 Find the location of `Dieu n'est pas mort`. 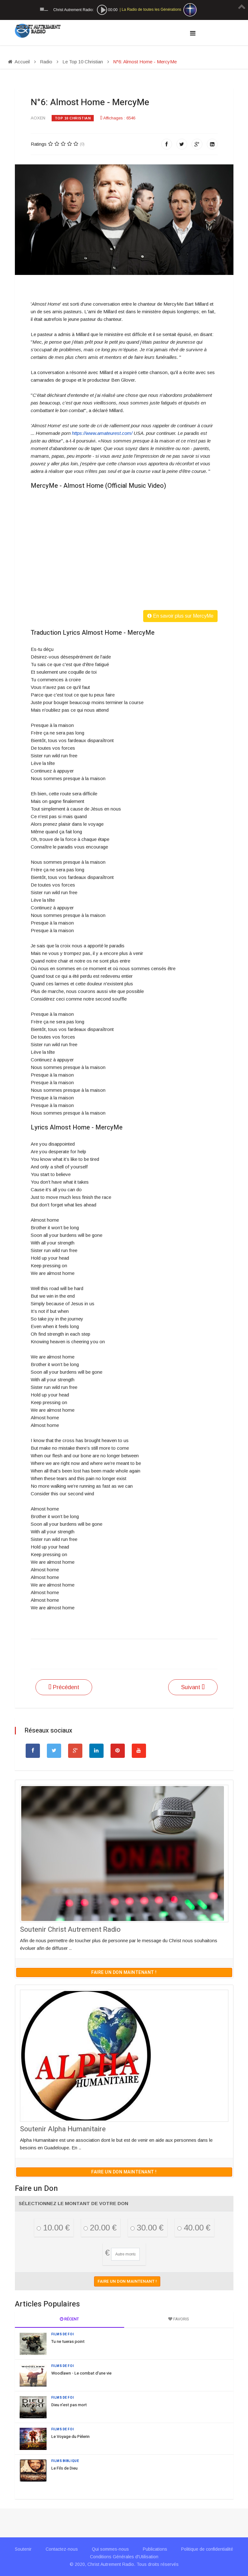

Dieu n'est pas mort is located at coordinates (69, 2405).